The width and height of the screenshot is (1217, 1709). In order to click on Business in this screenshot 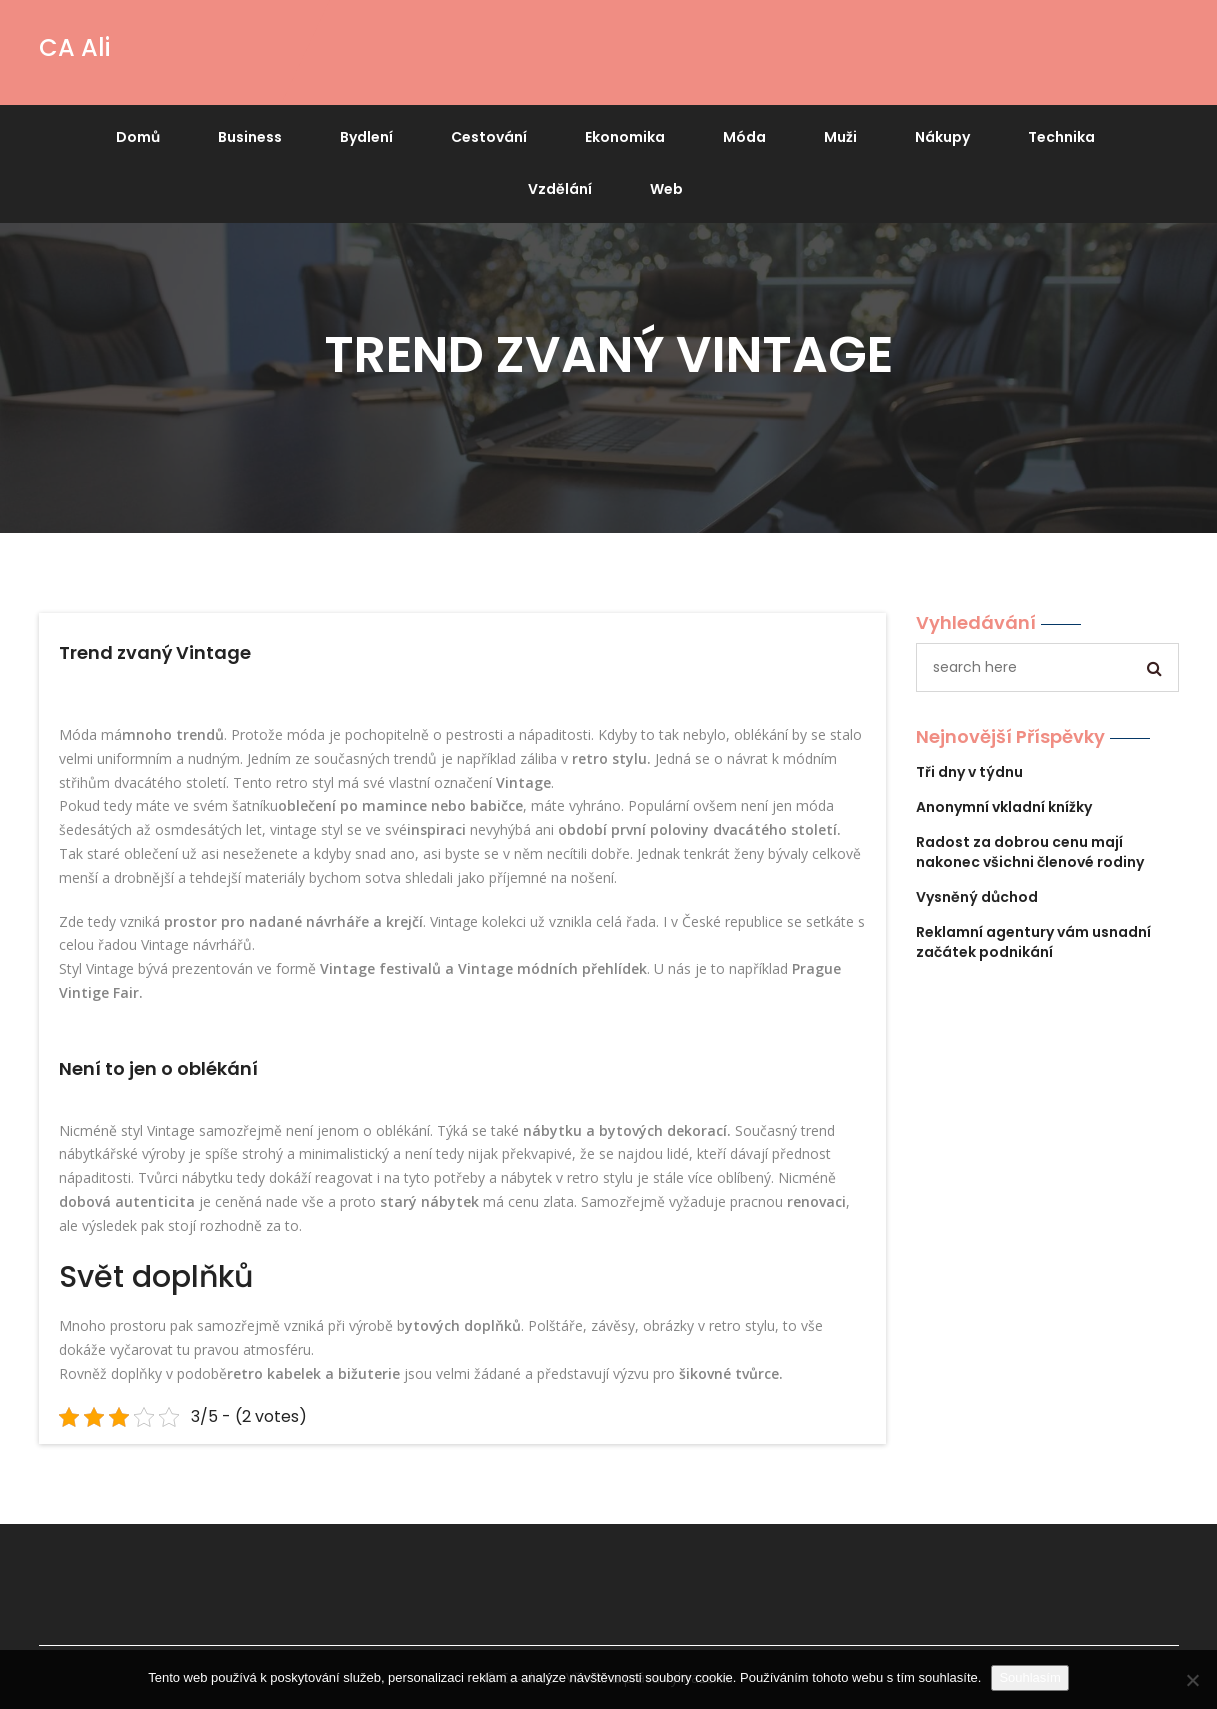, I will do `click(250, 137)`.